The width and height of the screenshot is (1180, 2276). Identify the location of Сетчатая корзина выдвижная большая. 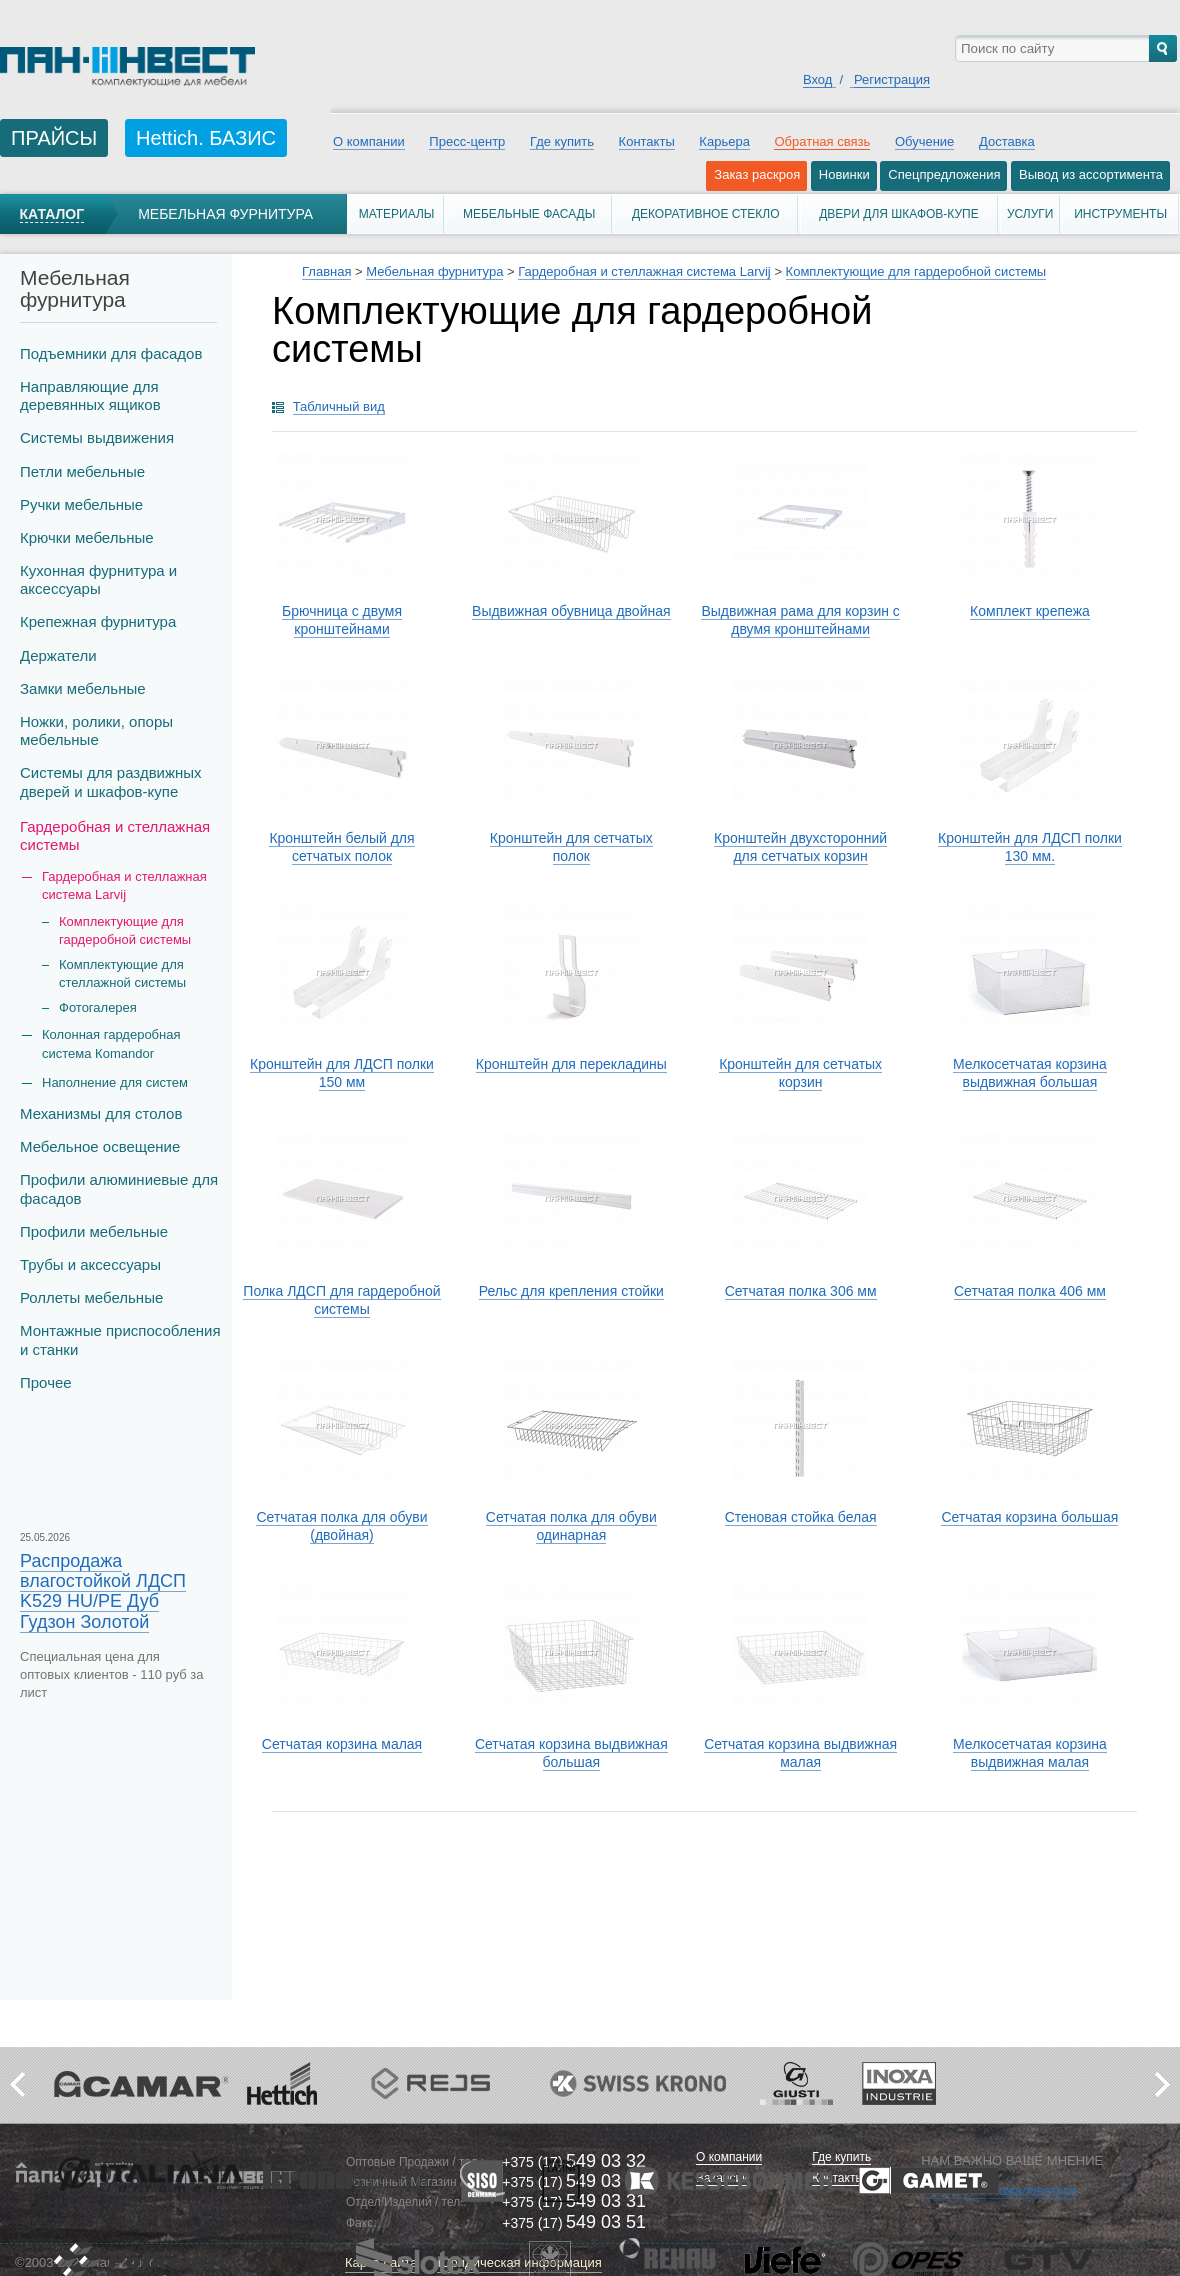
(571, 1753).